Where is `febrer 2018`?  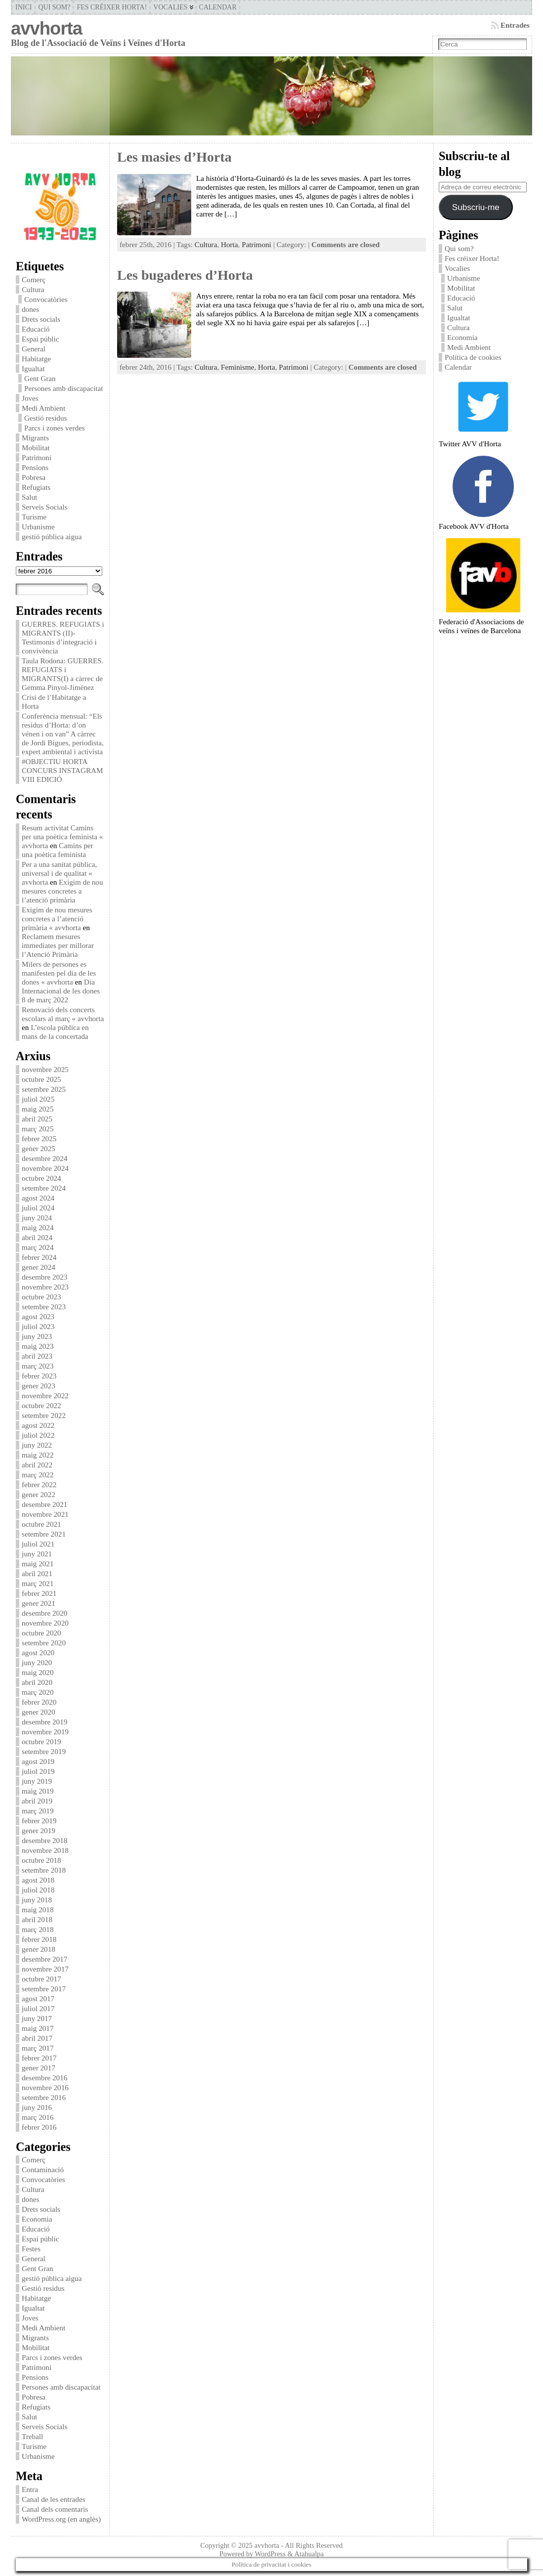
febrer 2018 is located at coordinates (39, 1939).